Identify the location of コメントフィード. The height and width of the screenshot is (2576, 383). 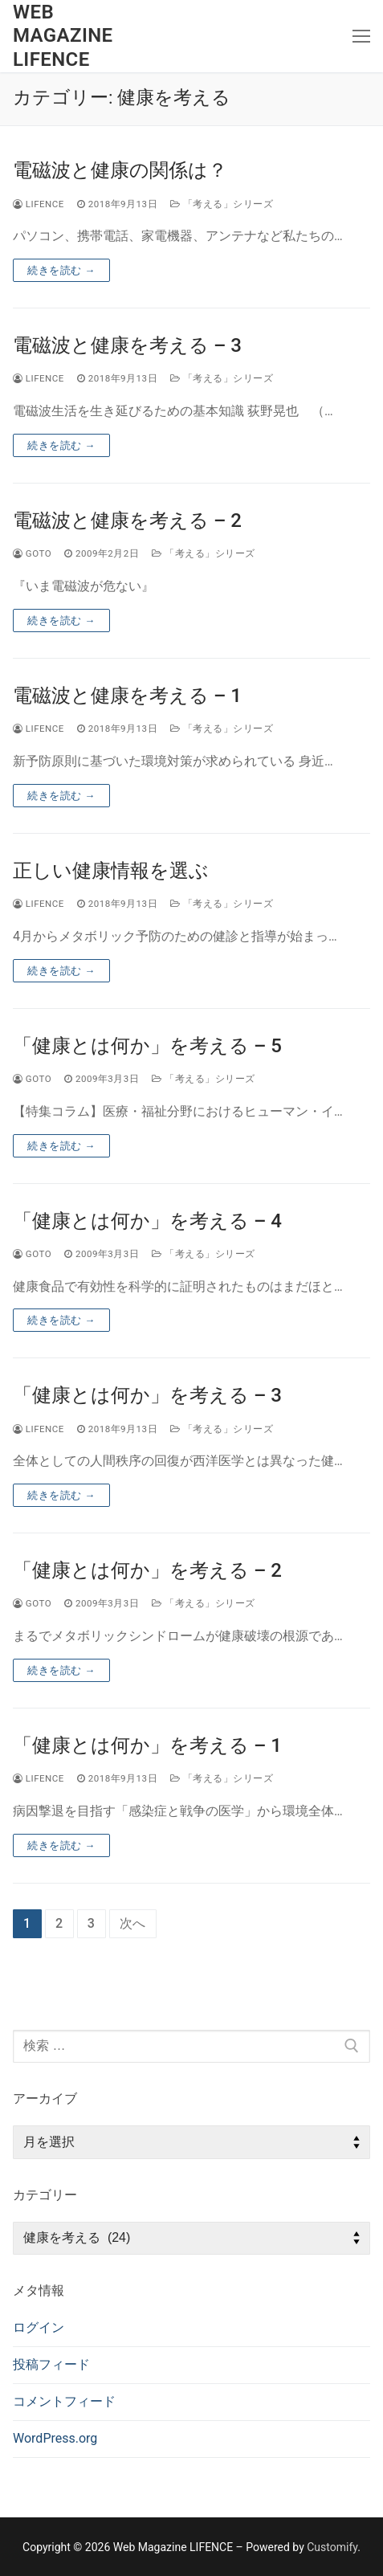
(64, 2401).